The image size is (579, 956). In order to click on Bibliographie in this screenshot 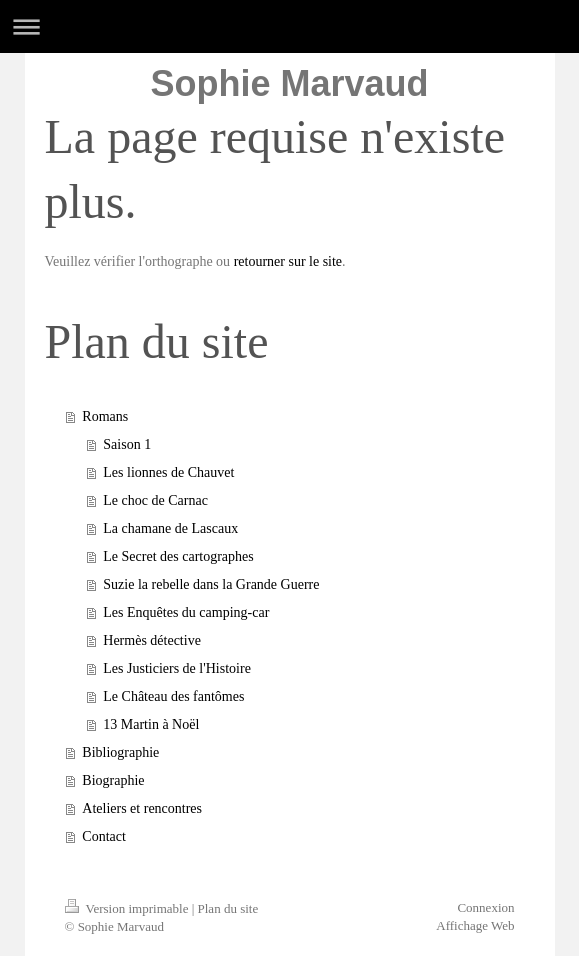, I will do `click(120, 752)`.